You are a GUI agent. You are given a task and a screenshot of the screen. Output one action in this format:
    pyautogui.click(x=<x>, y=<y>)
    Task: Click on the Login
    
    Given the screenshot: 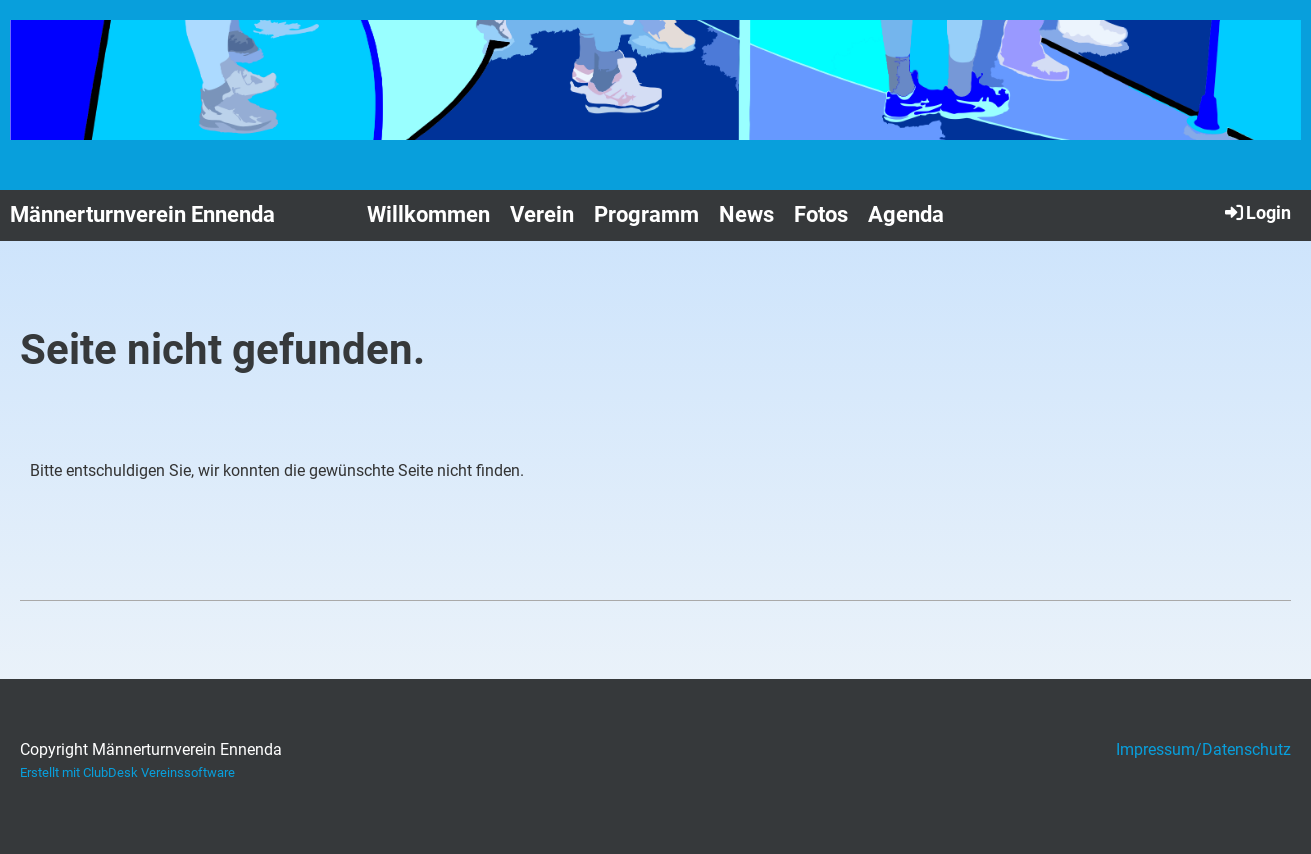 What is the action you would take?
    pyautogui.click(x=1256, y=212)
    